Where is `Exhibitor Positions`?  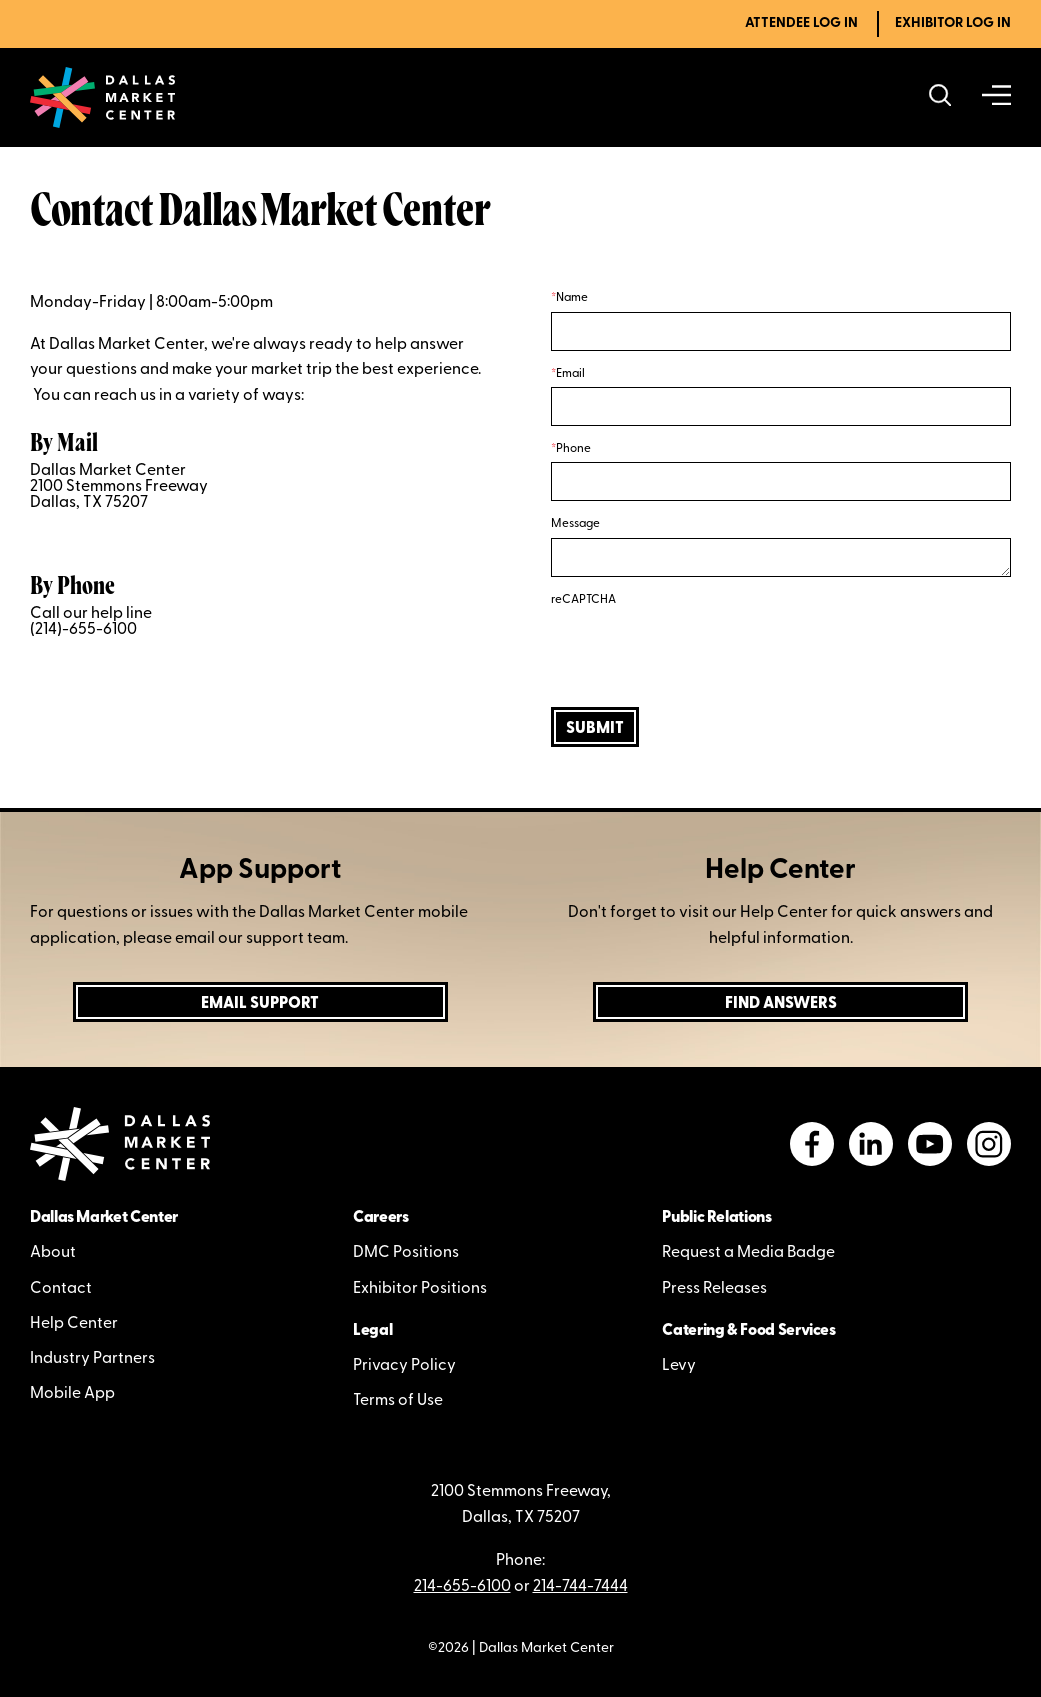
Exhibitor Positions is located at coordinates (420, 1289).